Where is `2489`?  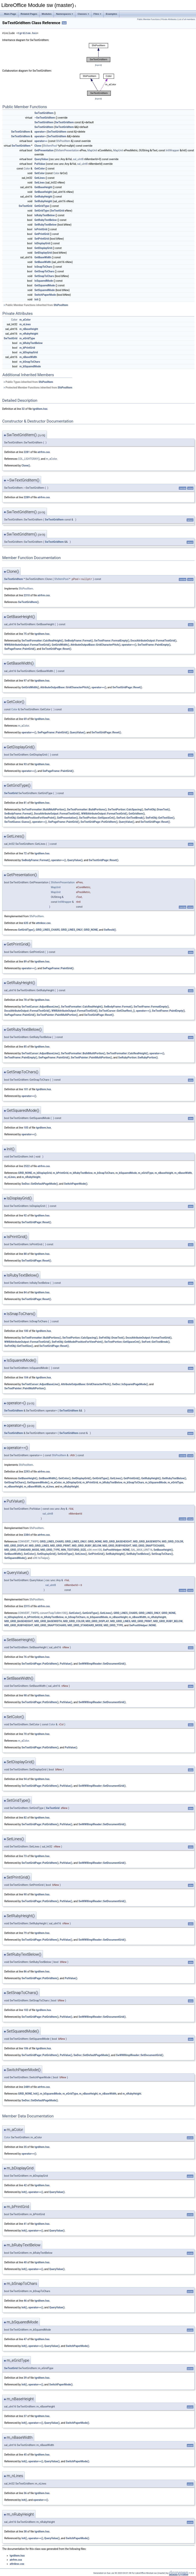
2489 is located at coordinates (27, 2086).